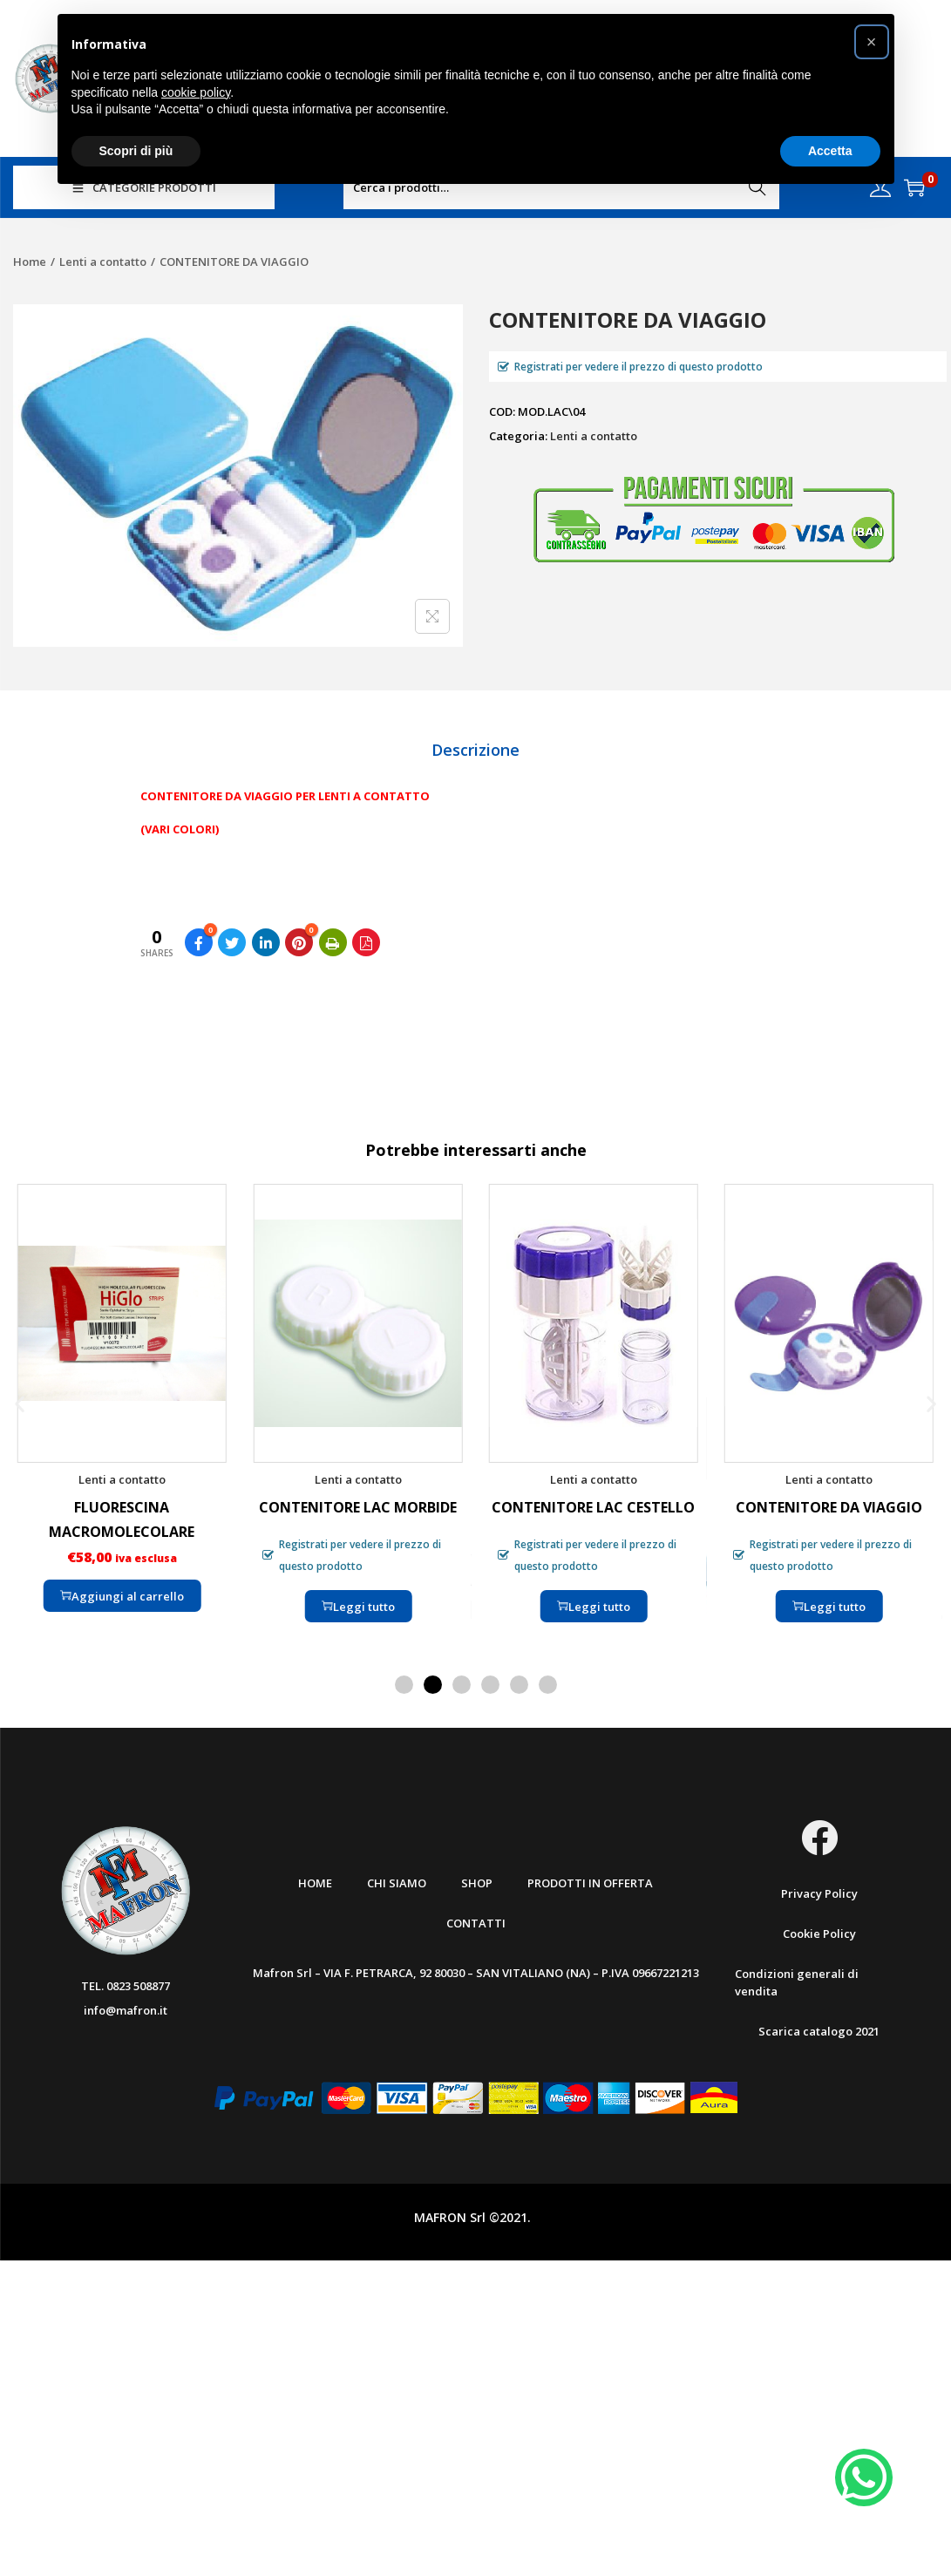 The height and width of the screenshot is (2576, 951). I want to click on Leggi tutto [Leggi di più su "CONTENITORE LAC CESTELLO"], so click(593, 1606).